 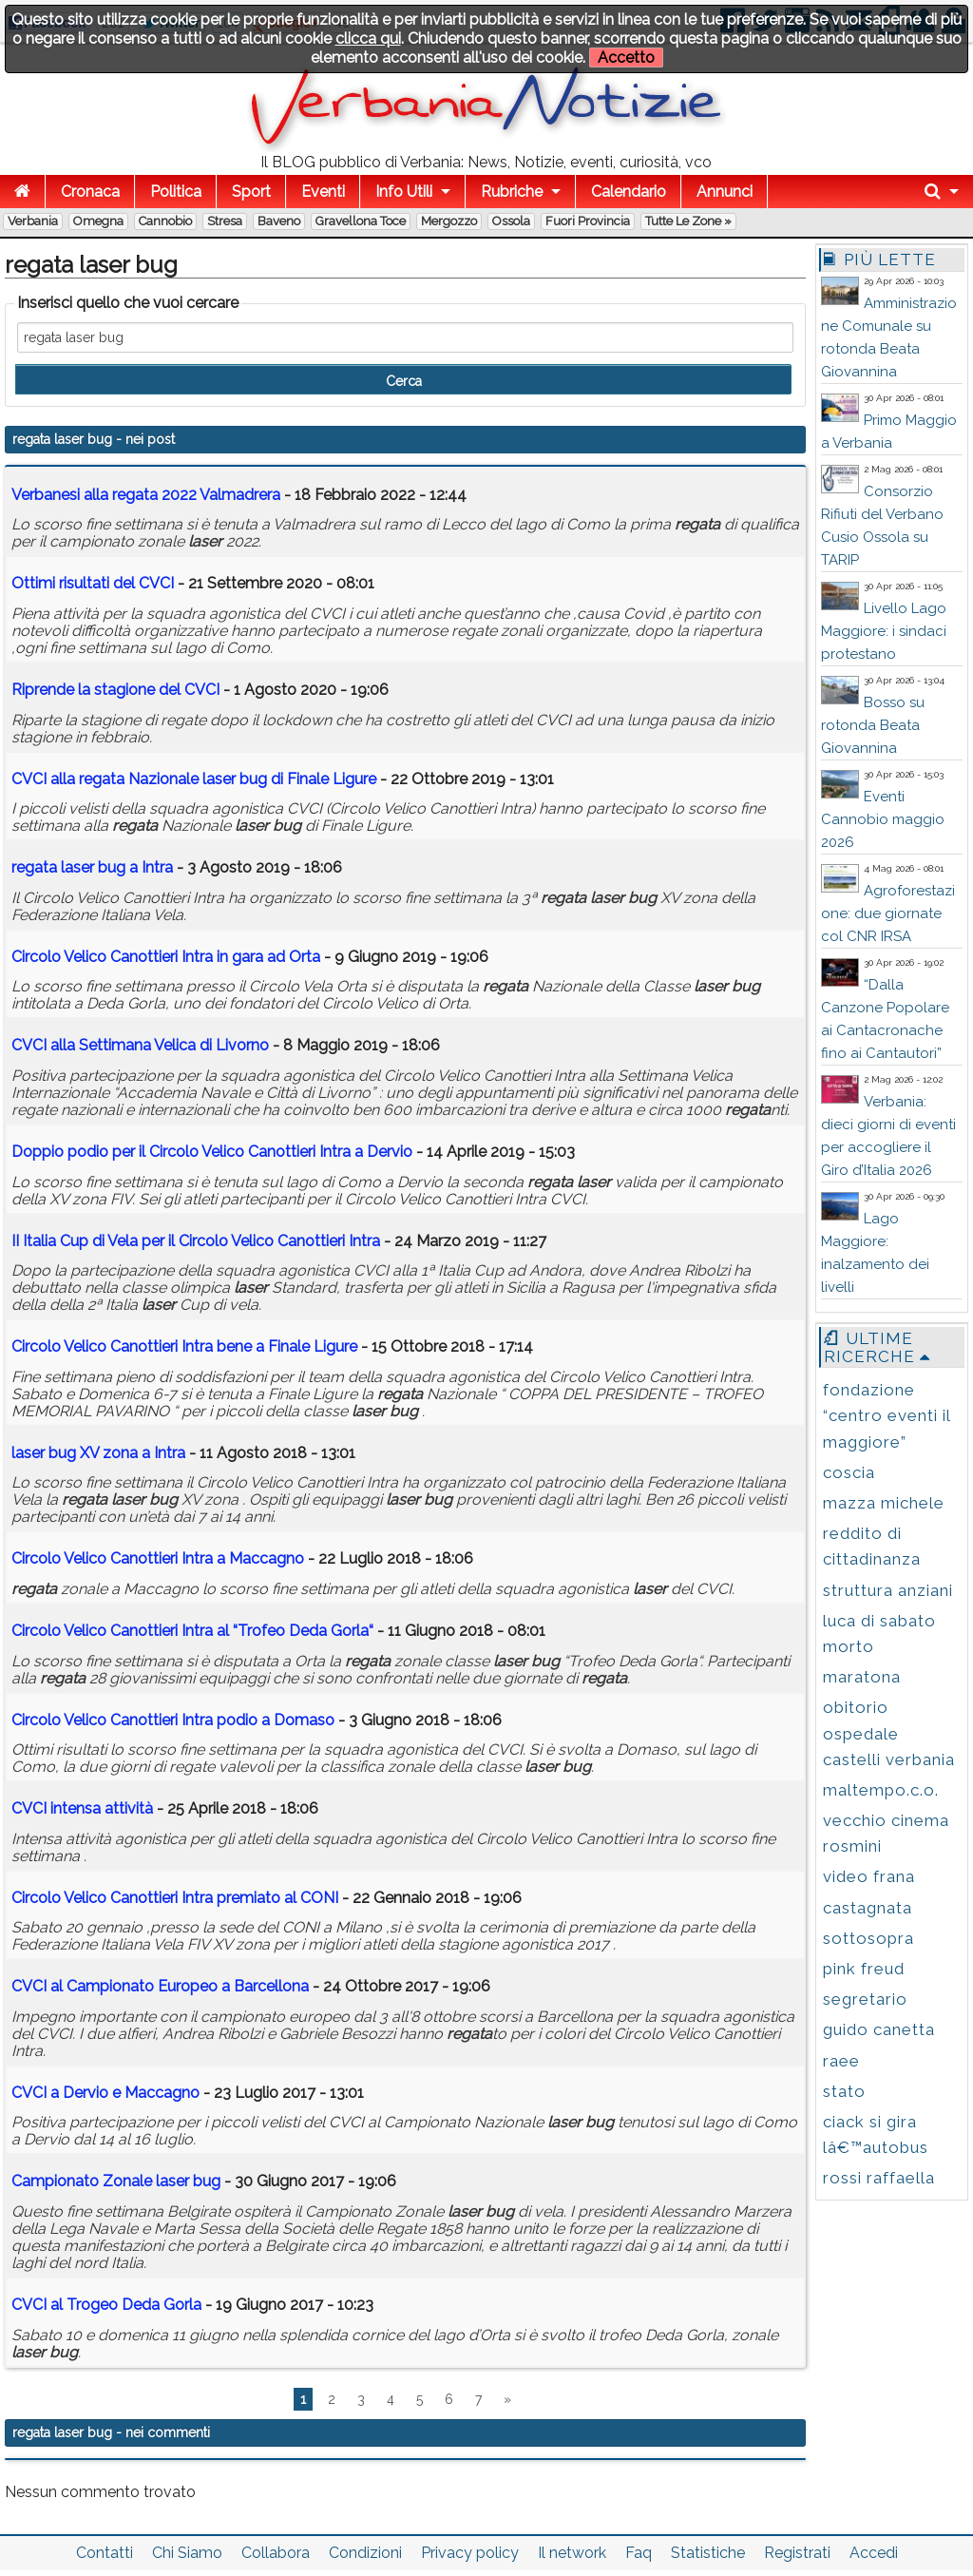 I want to click on Eventi, so click(x=323, y=192).